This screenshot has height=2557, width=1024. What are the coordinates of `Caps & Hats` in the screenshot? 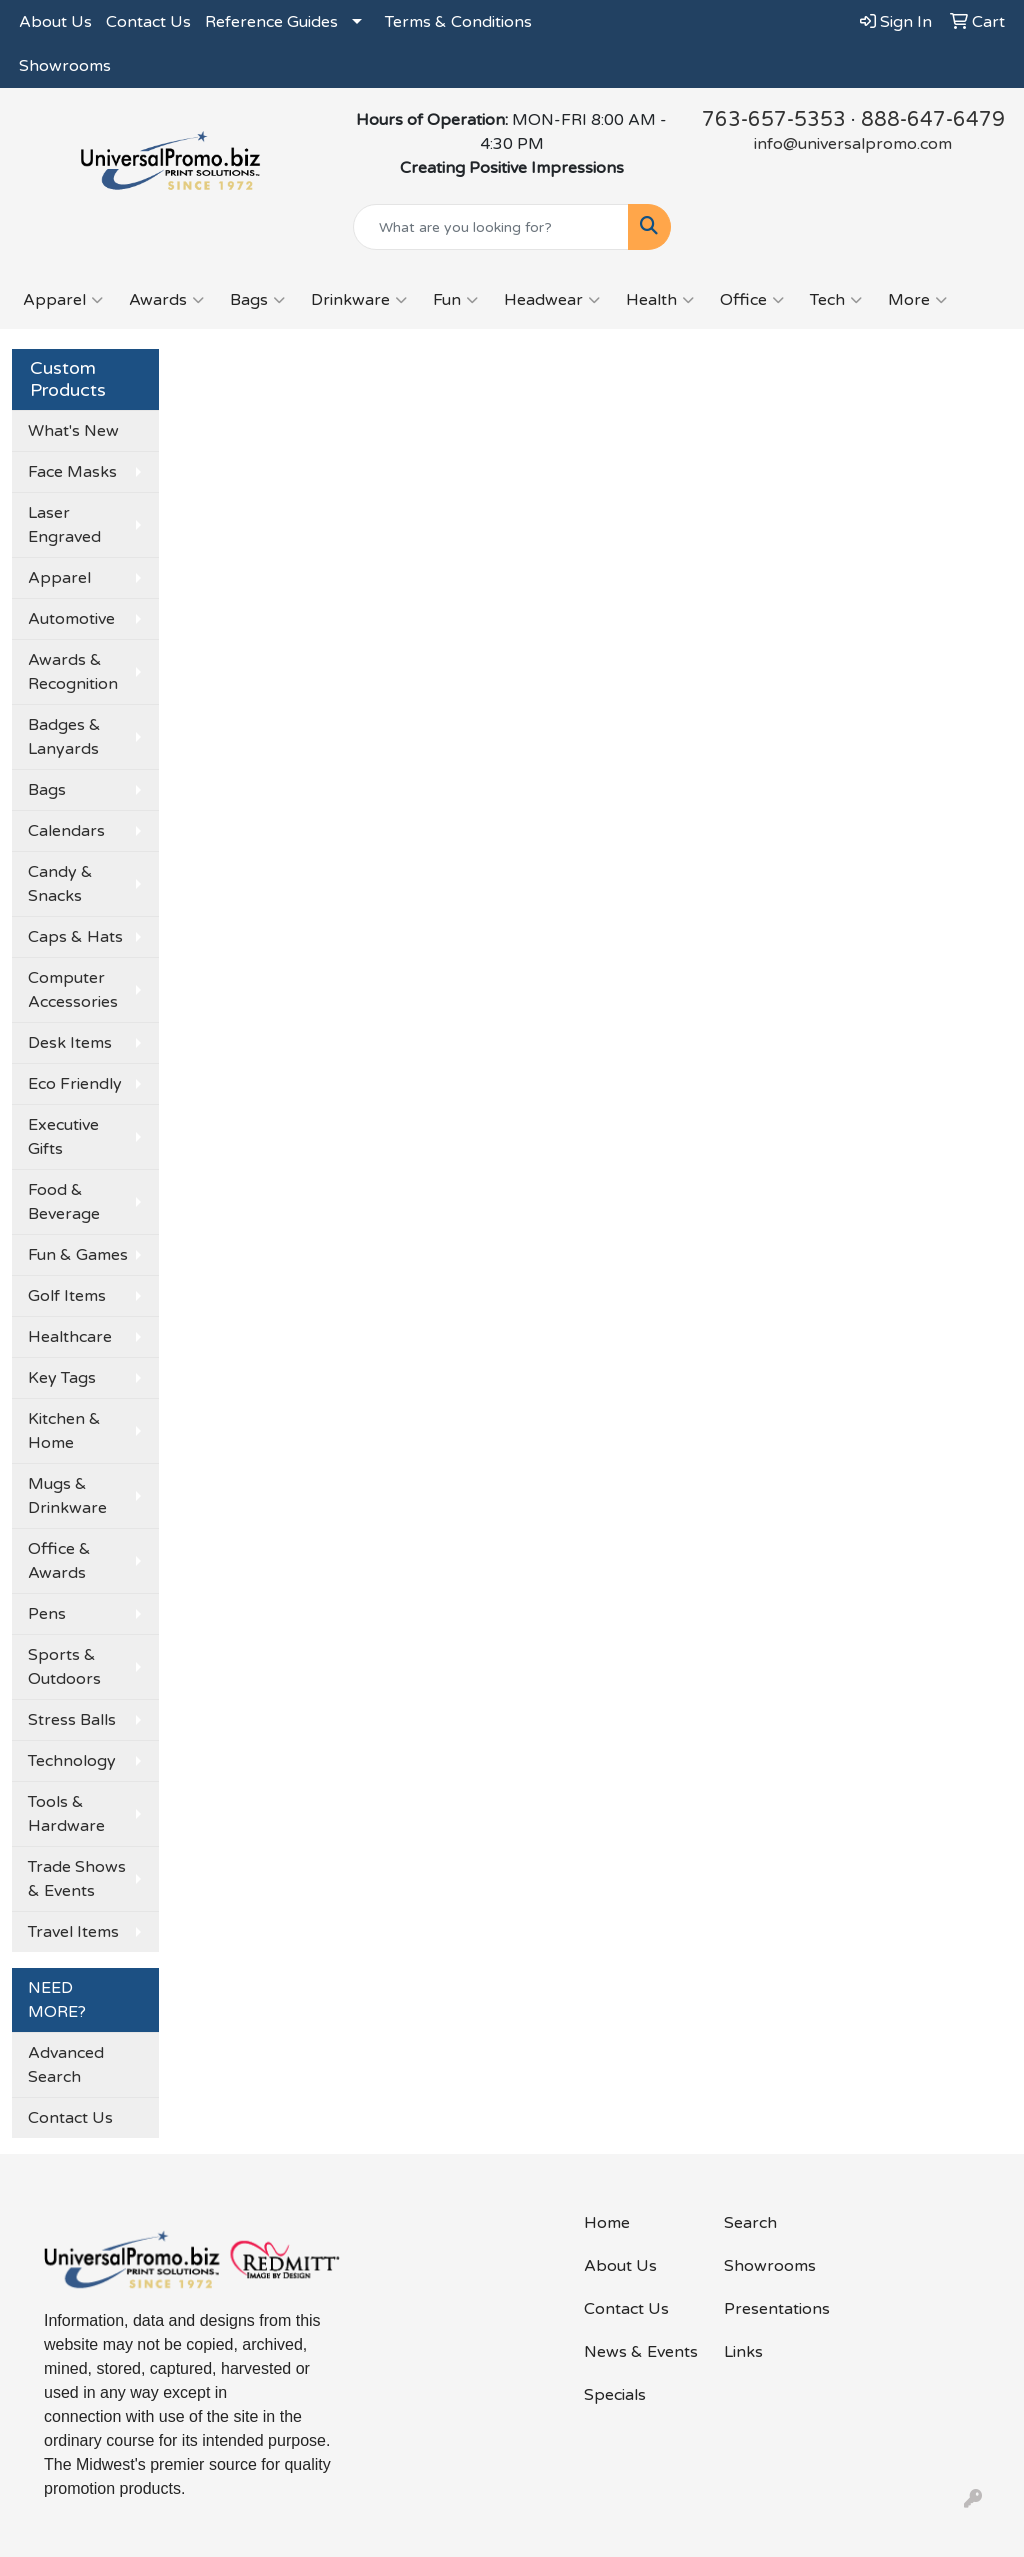 It's located at (75, 937).